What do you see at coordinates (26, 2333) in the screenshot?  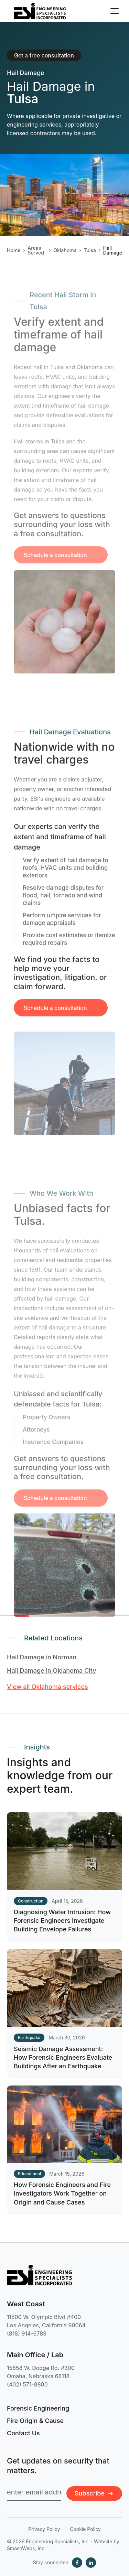 I see `(818) 914-6789` at bounding box center [26, 2333].